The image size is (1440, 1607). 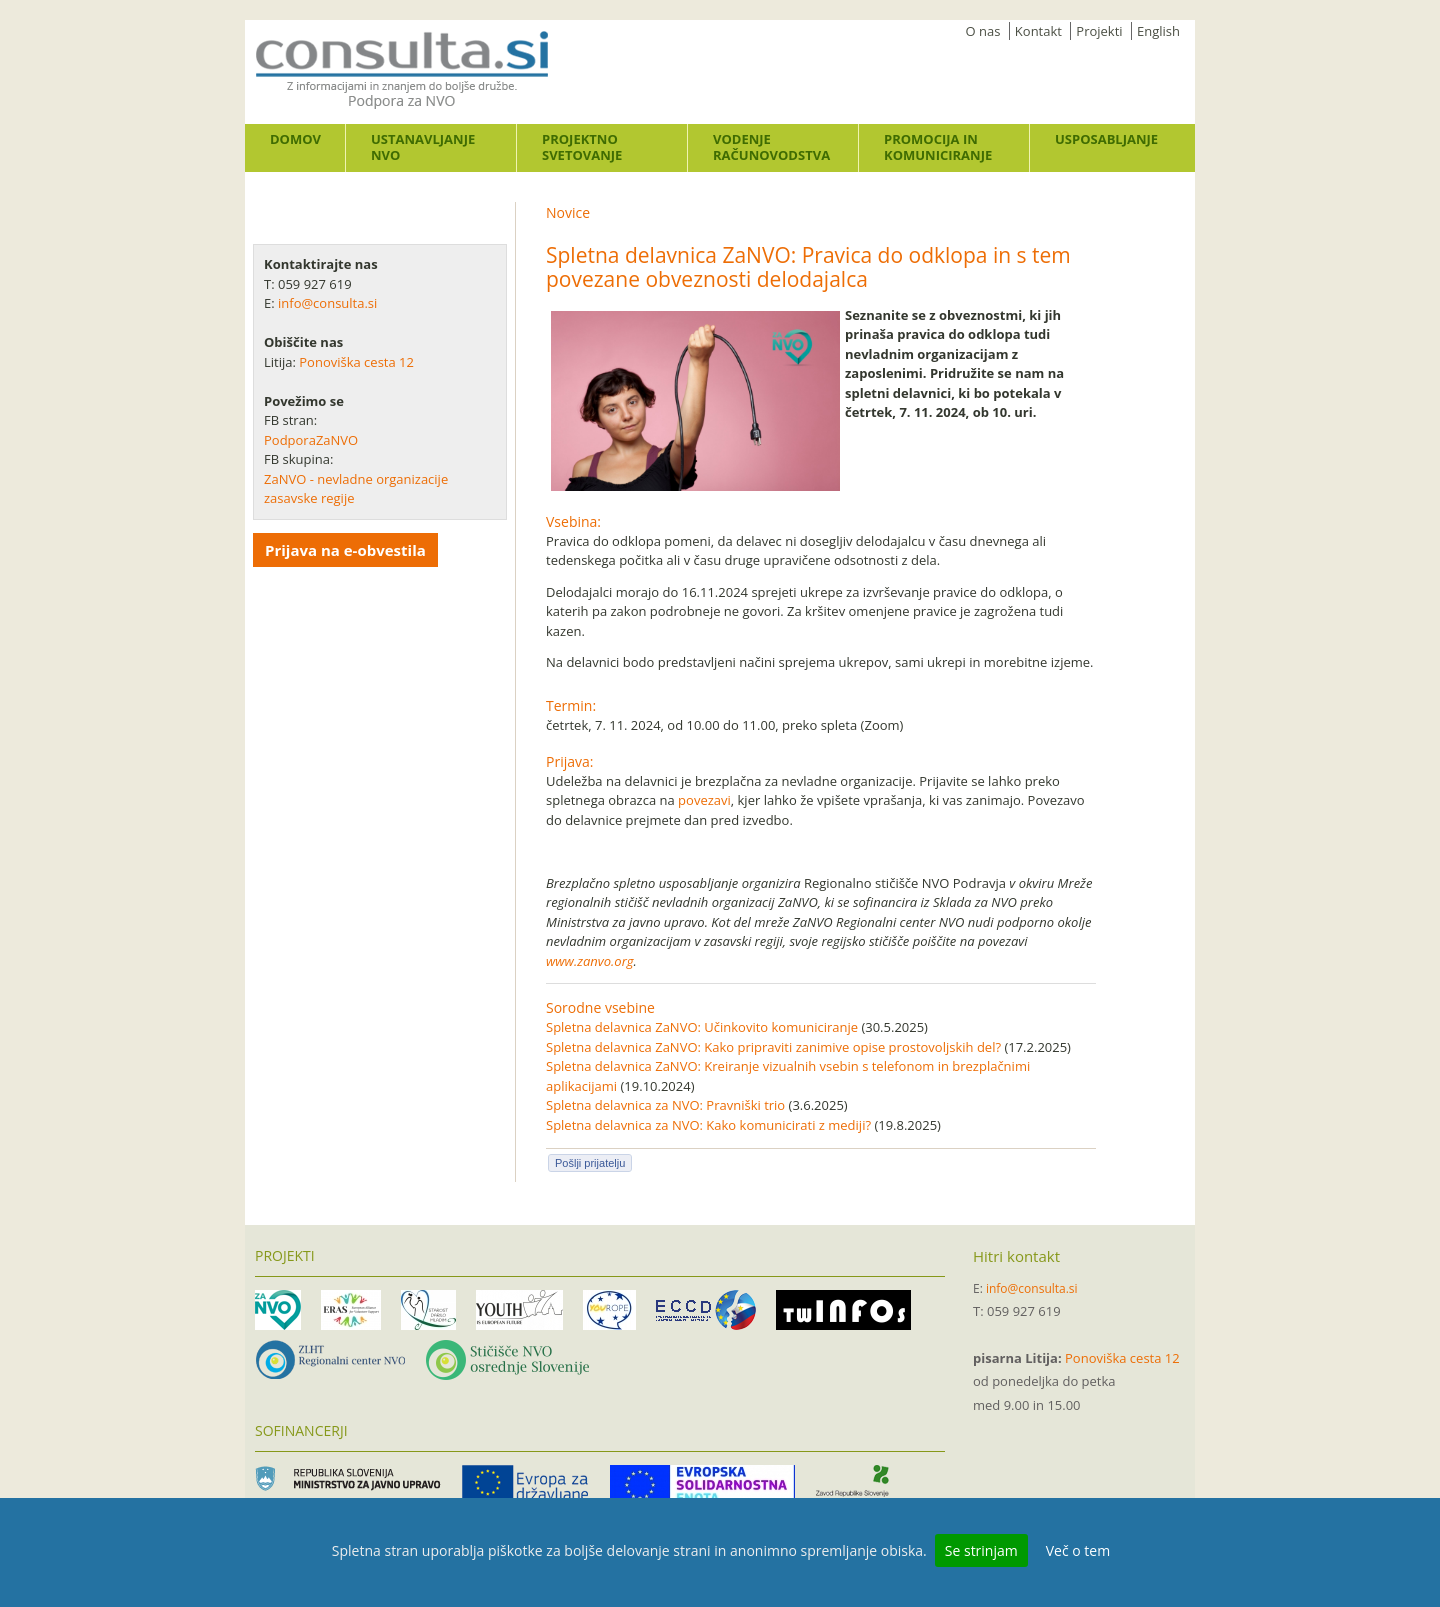 What do you see at coordinates (702, 1027) in the screenshot?
I see `Spletna delavnica ZaNVO: Učinkovito komuniciranje` at bounding box center [702, 1027].